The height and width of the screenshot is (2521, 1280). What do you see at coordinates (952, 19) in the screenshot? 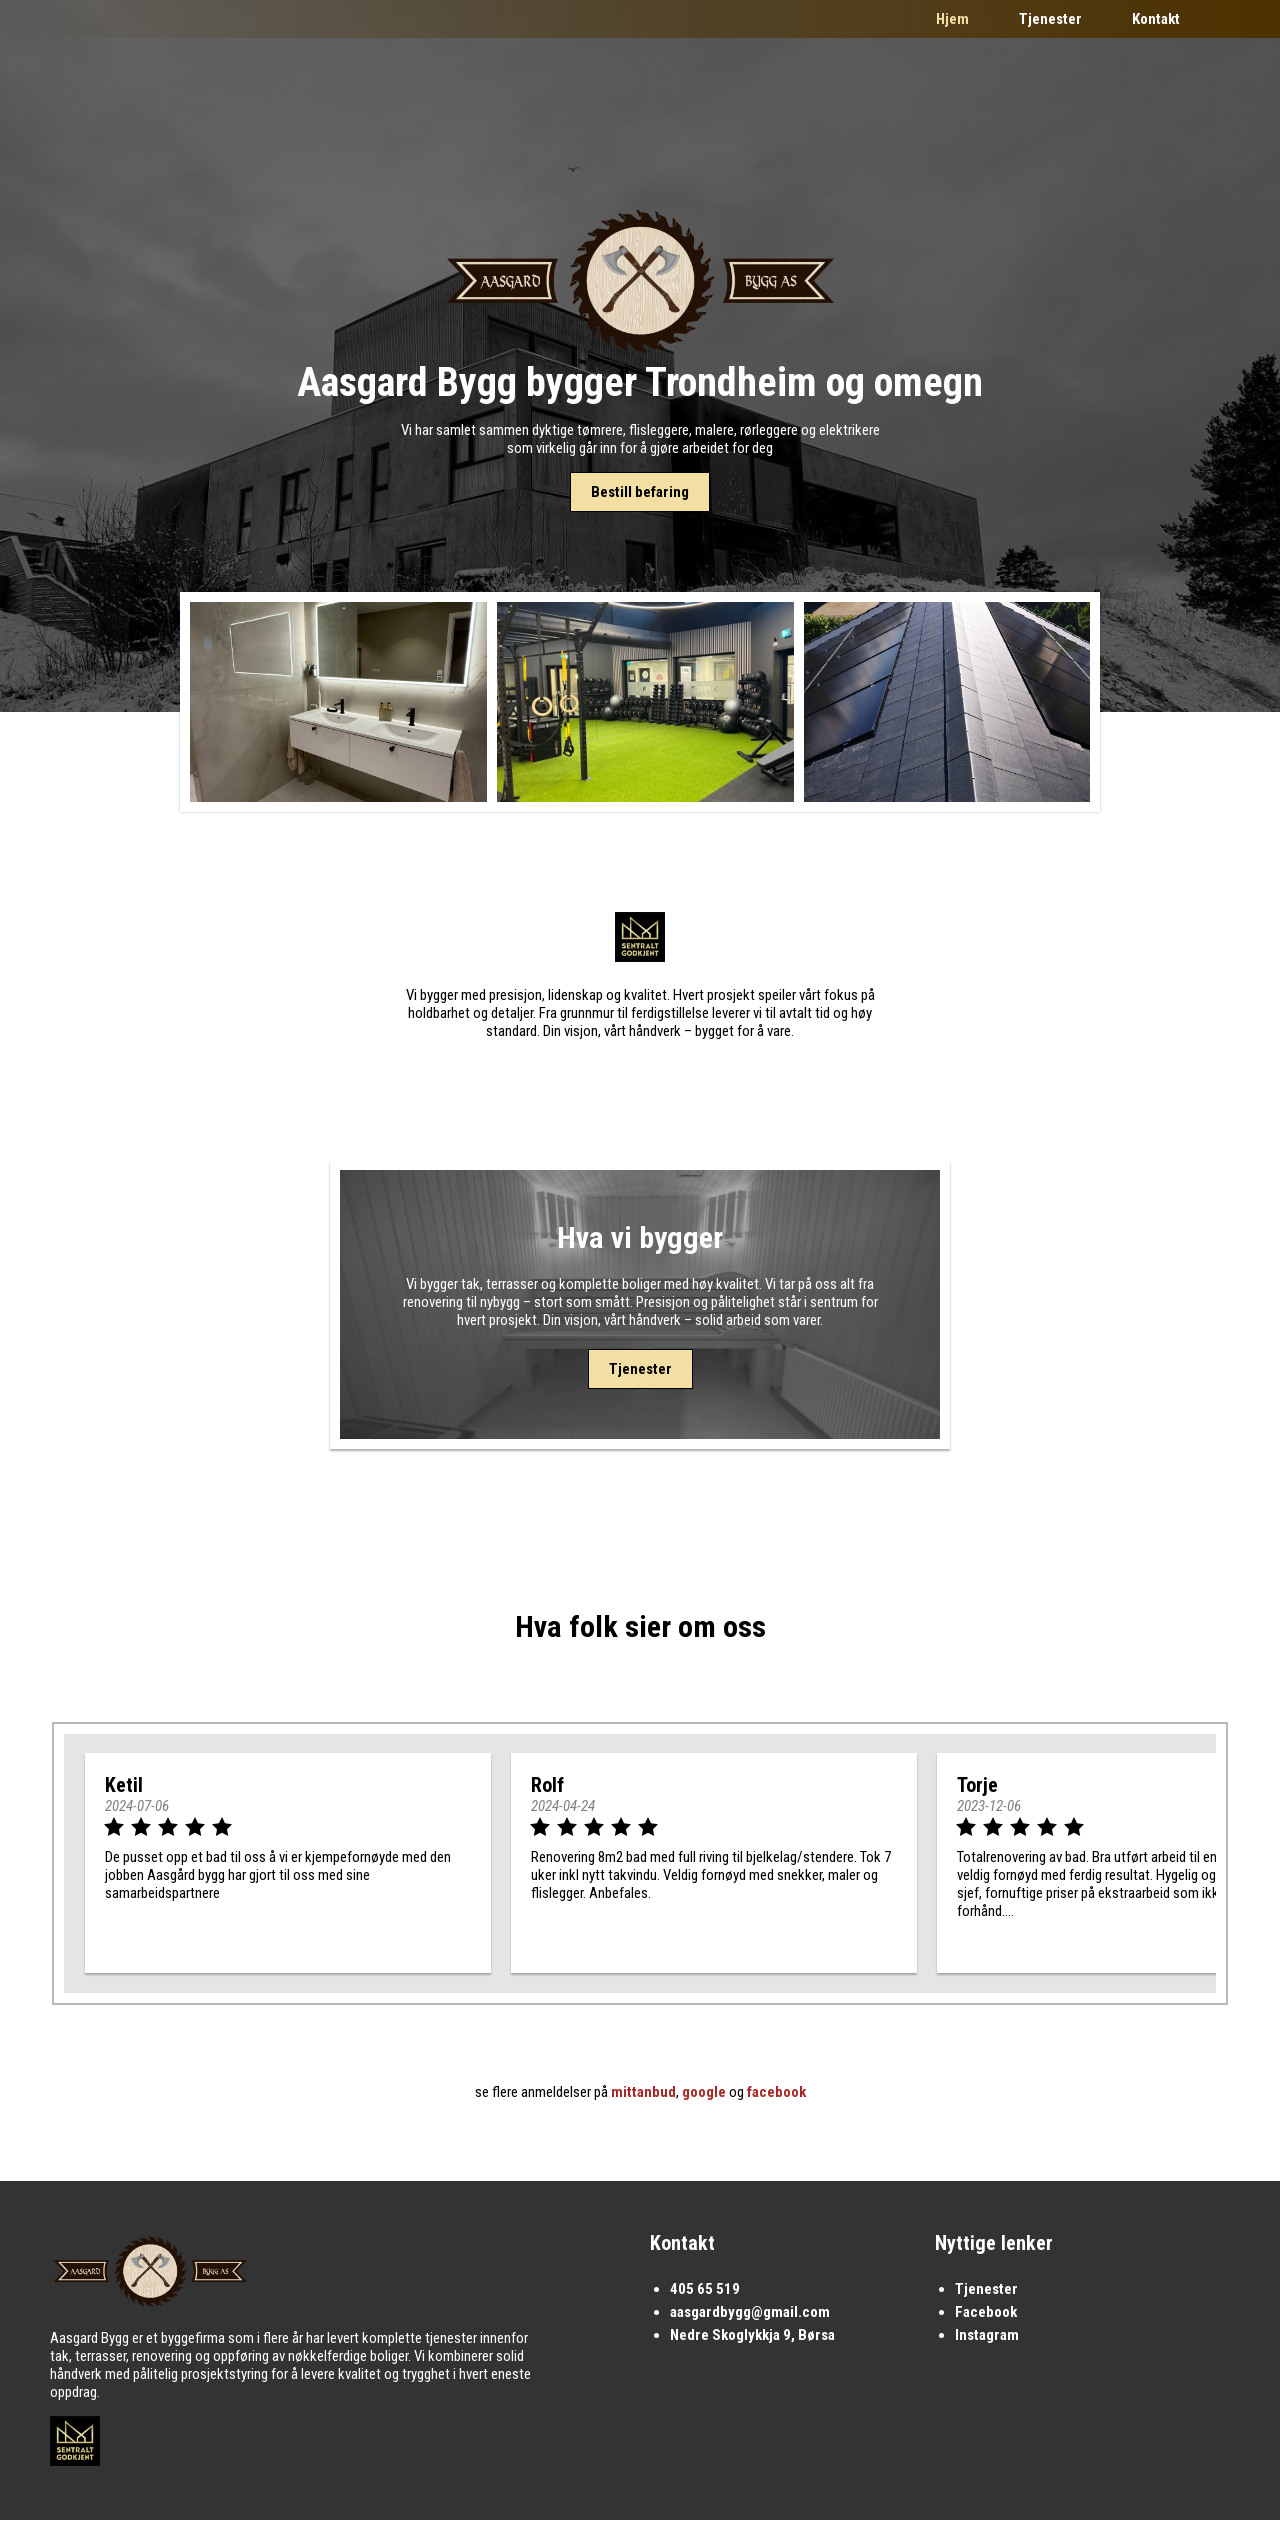
I see `Hjem` at bounding box center [952, 19].